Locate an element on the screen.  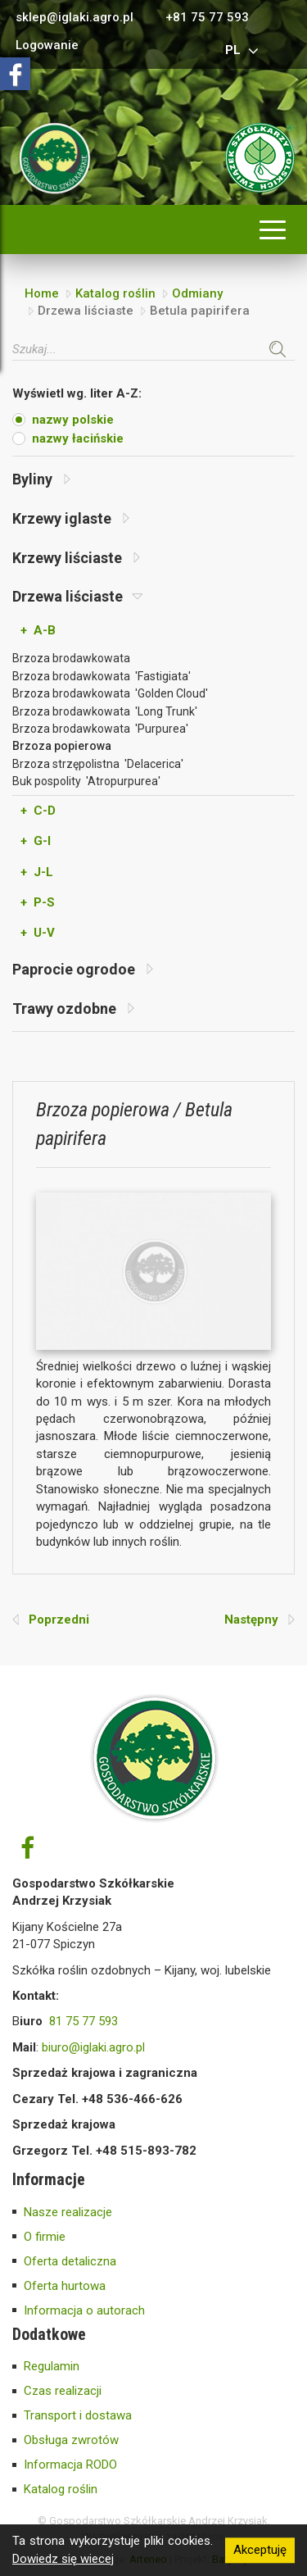
Następny is located at coordinates (259, 1619).